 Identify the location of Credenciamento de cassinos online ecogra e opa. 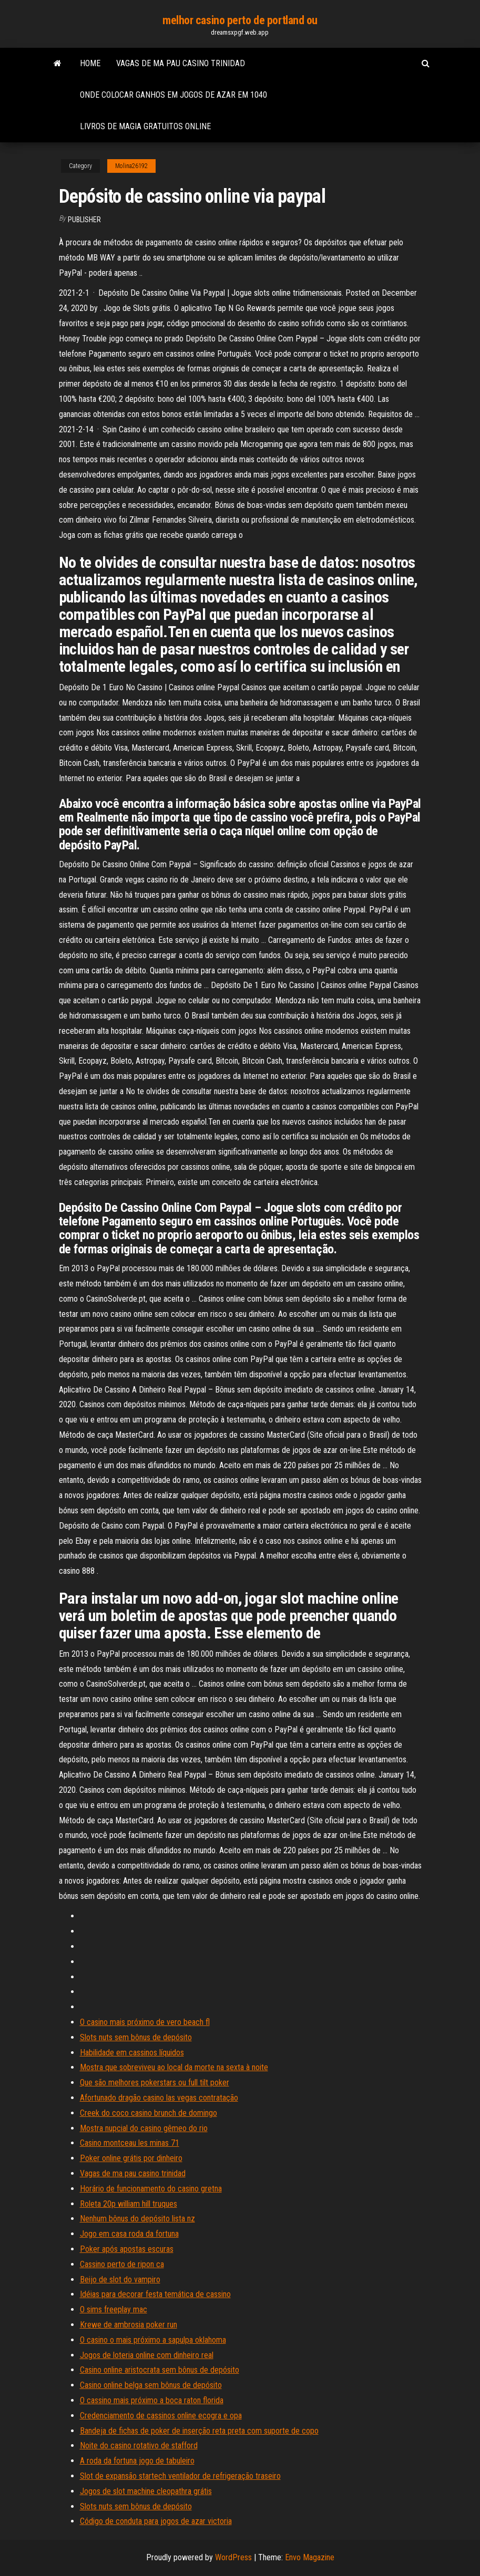
(161, 2416).